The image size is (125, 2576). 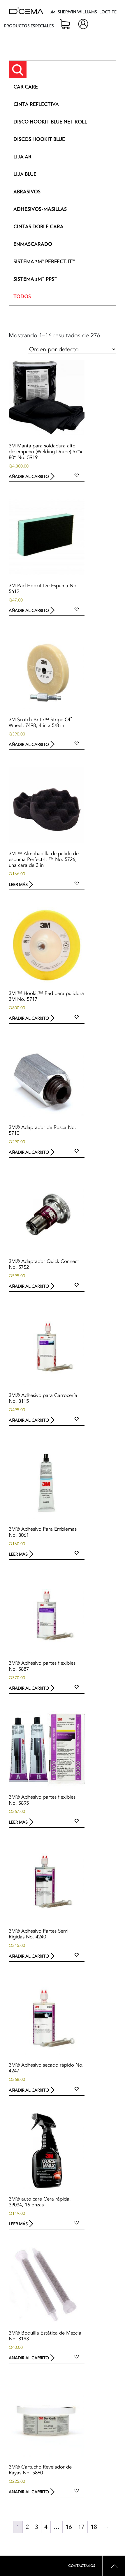 I want to click on Leer más [Lee más sobre “3M® Adhesivo partes flexibles No. 5895”], so click(x=18, y=1822).